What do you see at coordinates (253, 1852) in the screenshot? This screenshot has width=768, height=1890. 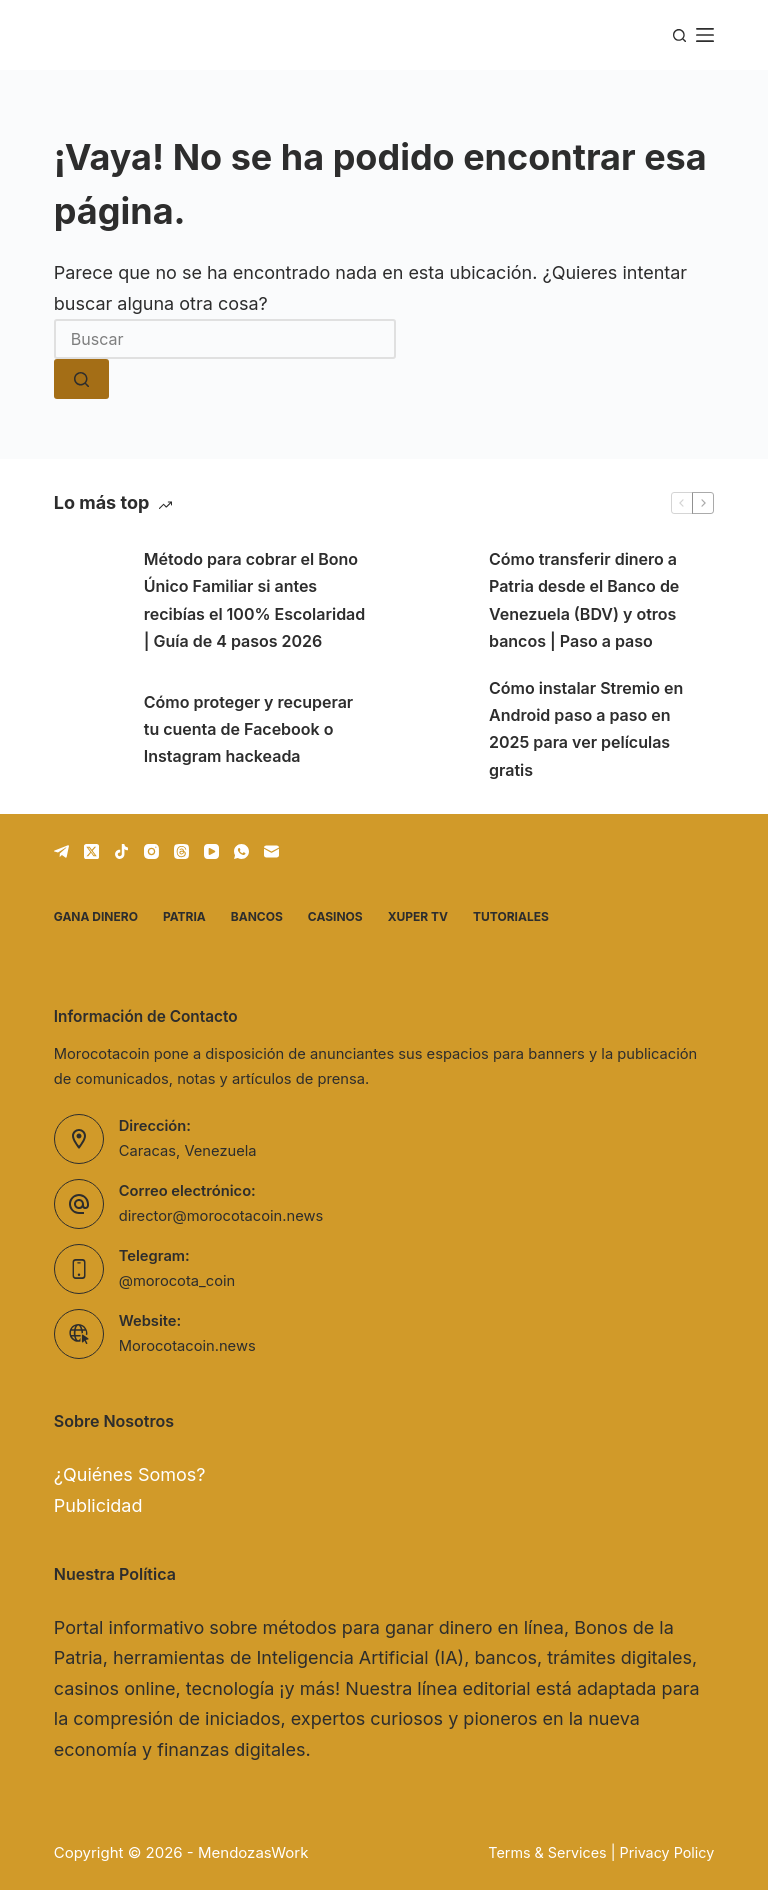 I see `MendozasWork` at bounding box center [253, 1852].